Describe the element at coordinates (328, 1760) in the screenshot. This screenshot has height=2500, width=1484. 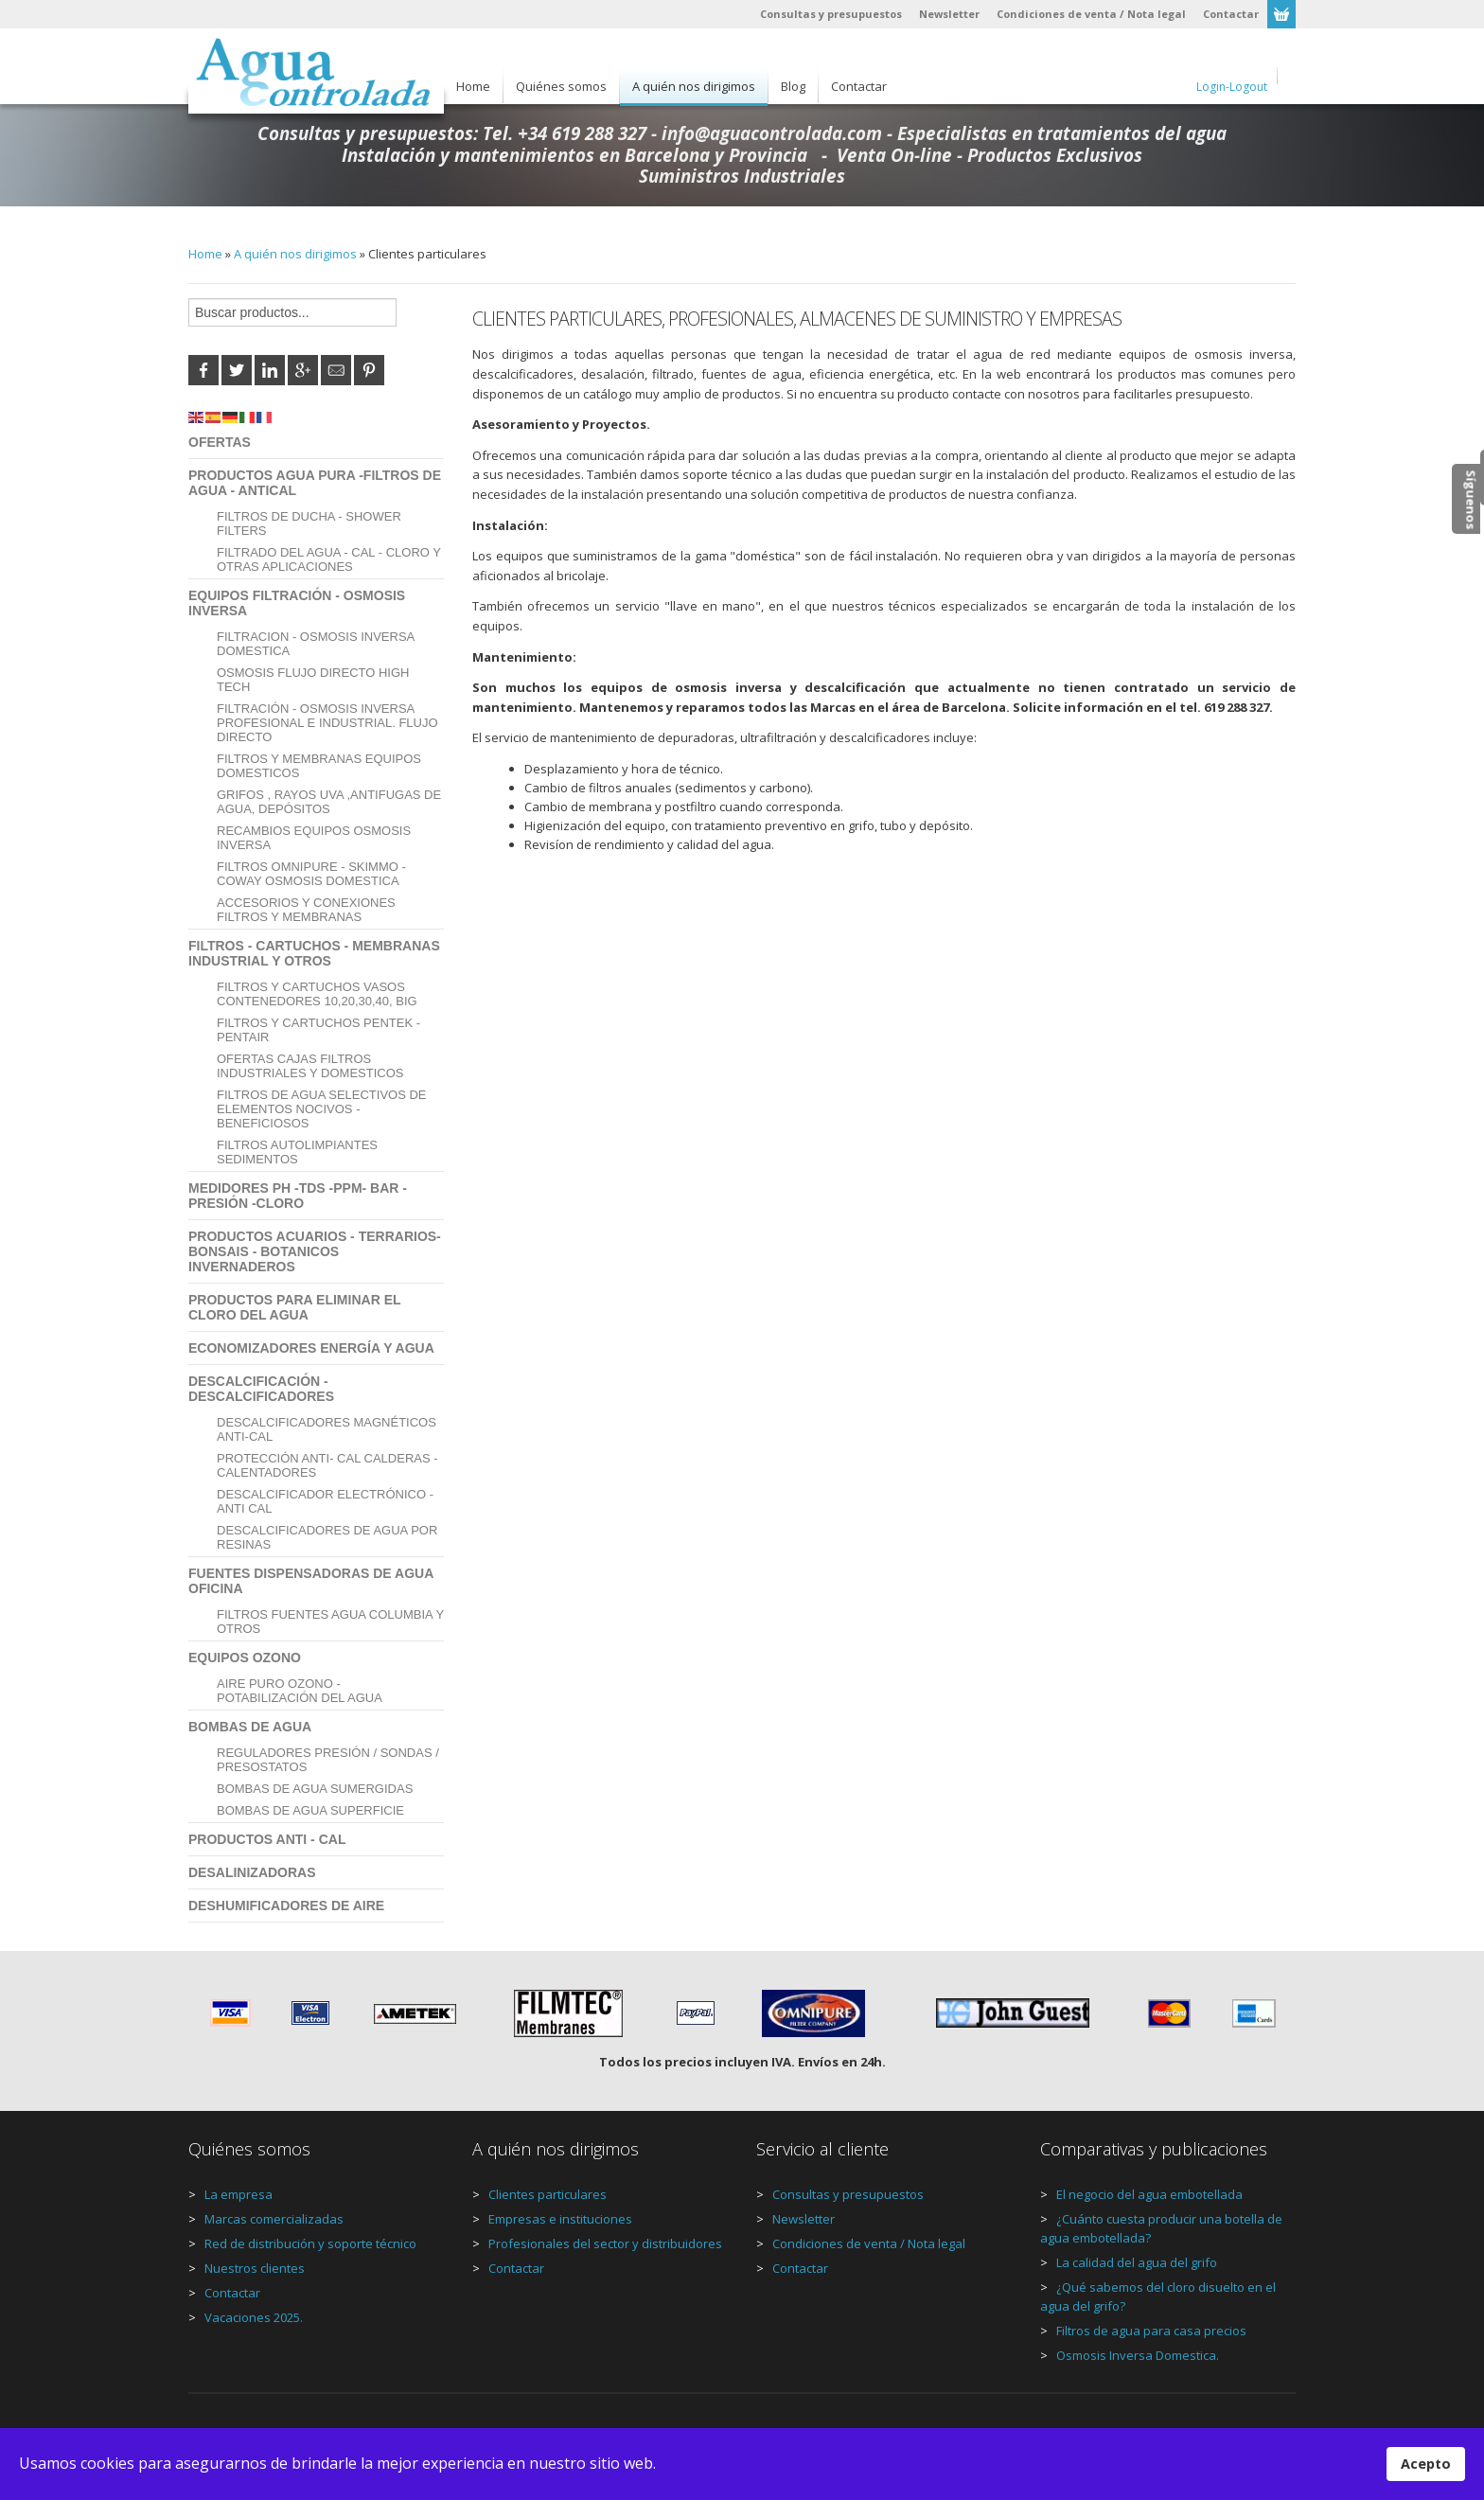
I see `Reguladores Presión / Sondas / Presostatos` at that location.